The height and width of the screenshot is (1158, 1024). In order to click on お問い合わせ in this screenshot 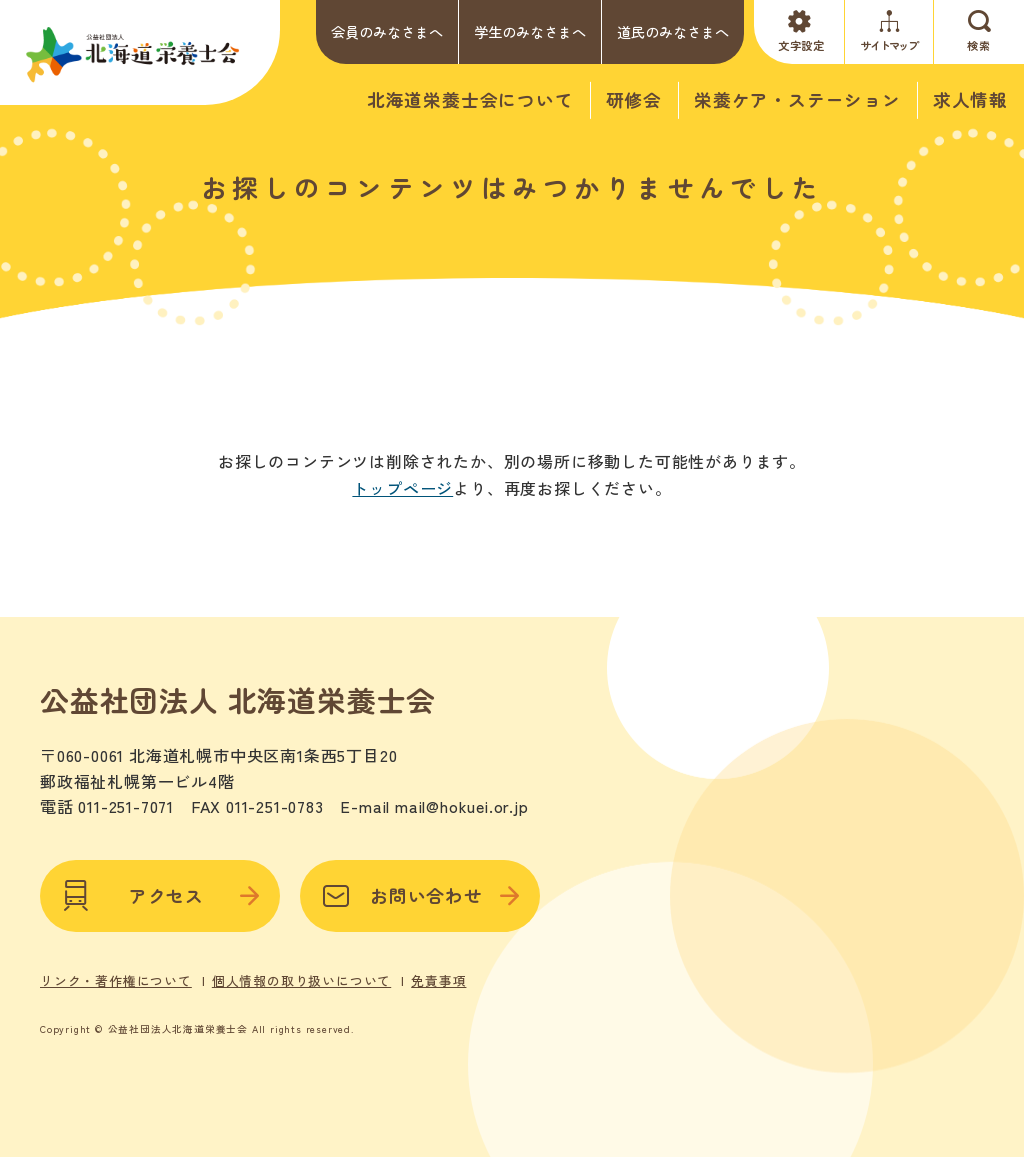, I will do `click(420, 896)`.